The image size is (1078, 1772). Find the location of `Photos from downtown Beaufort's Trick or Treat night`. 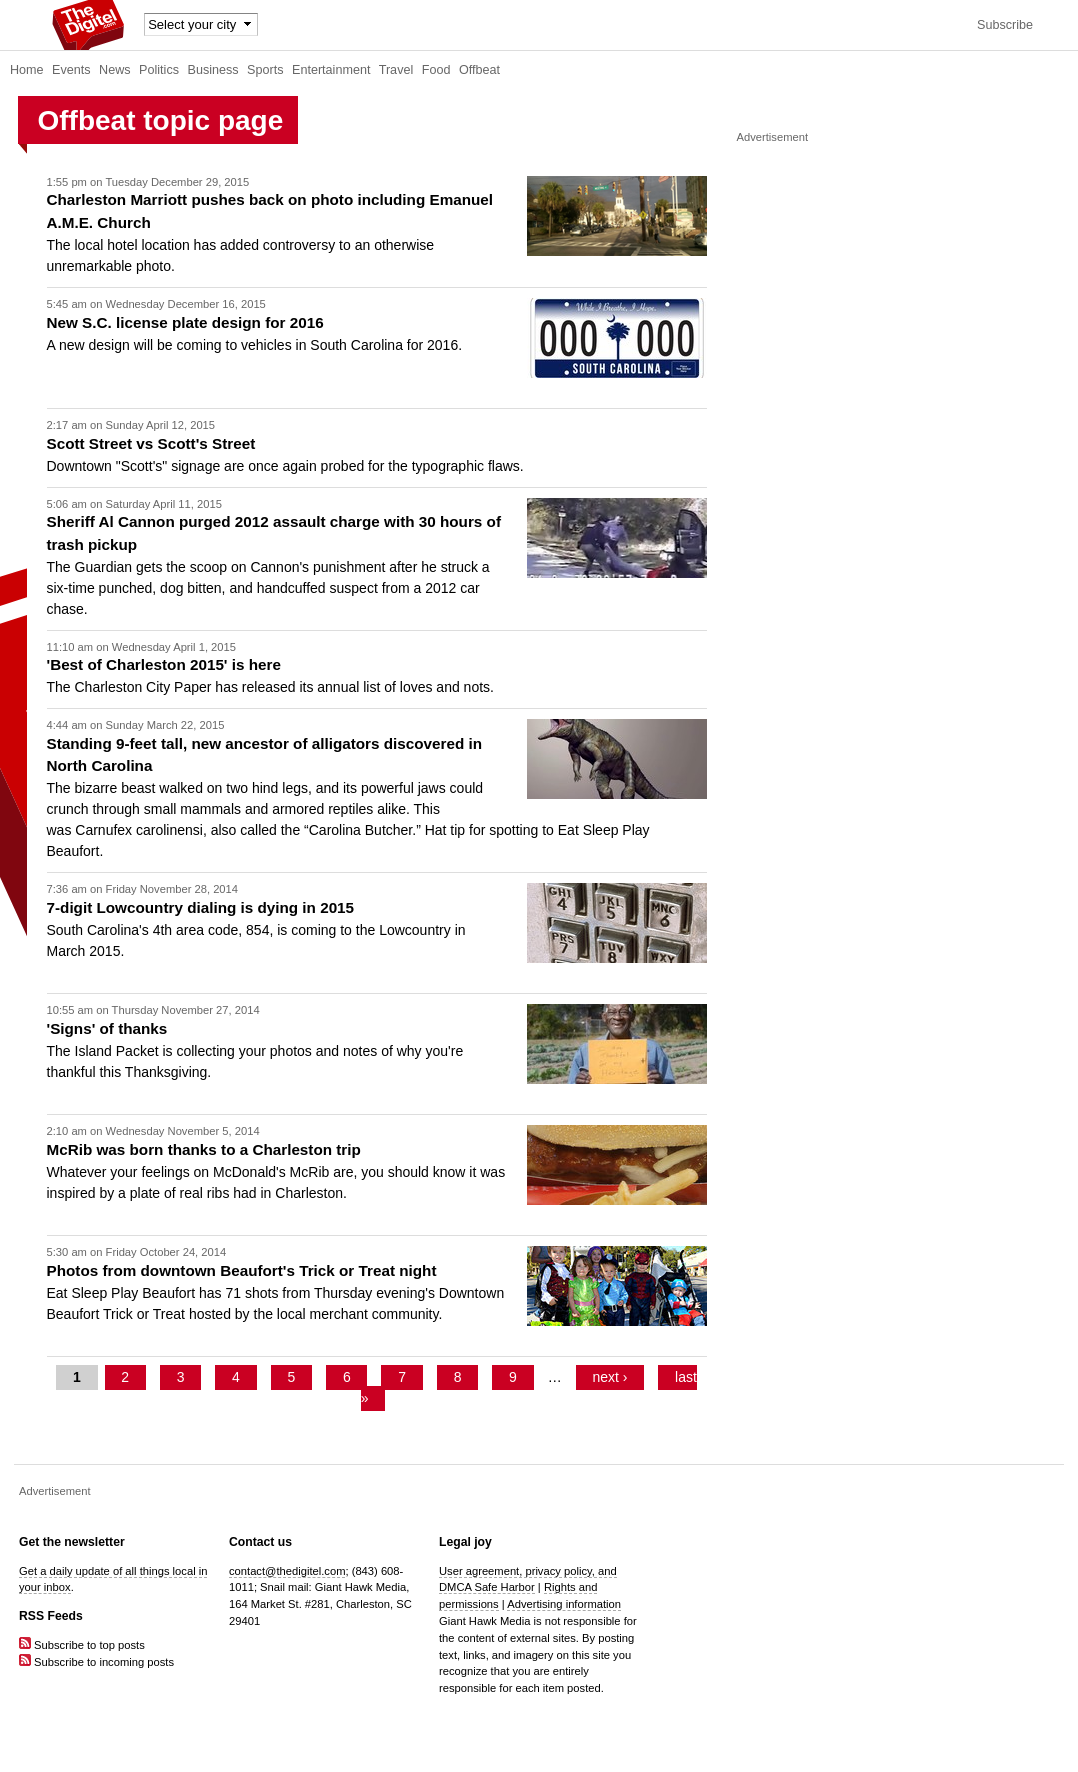

Photos from downtown Beaufort's Trick or Treat night is located at coordinates (242, 1270).